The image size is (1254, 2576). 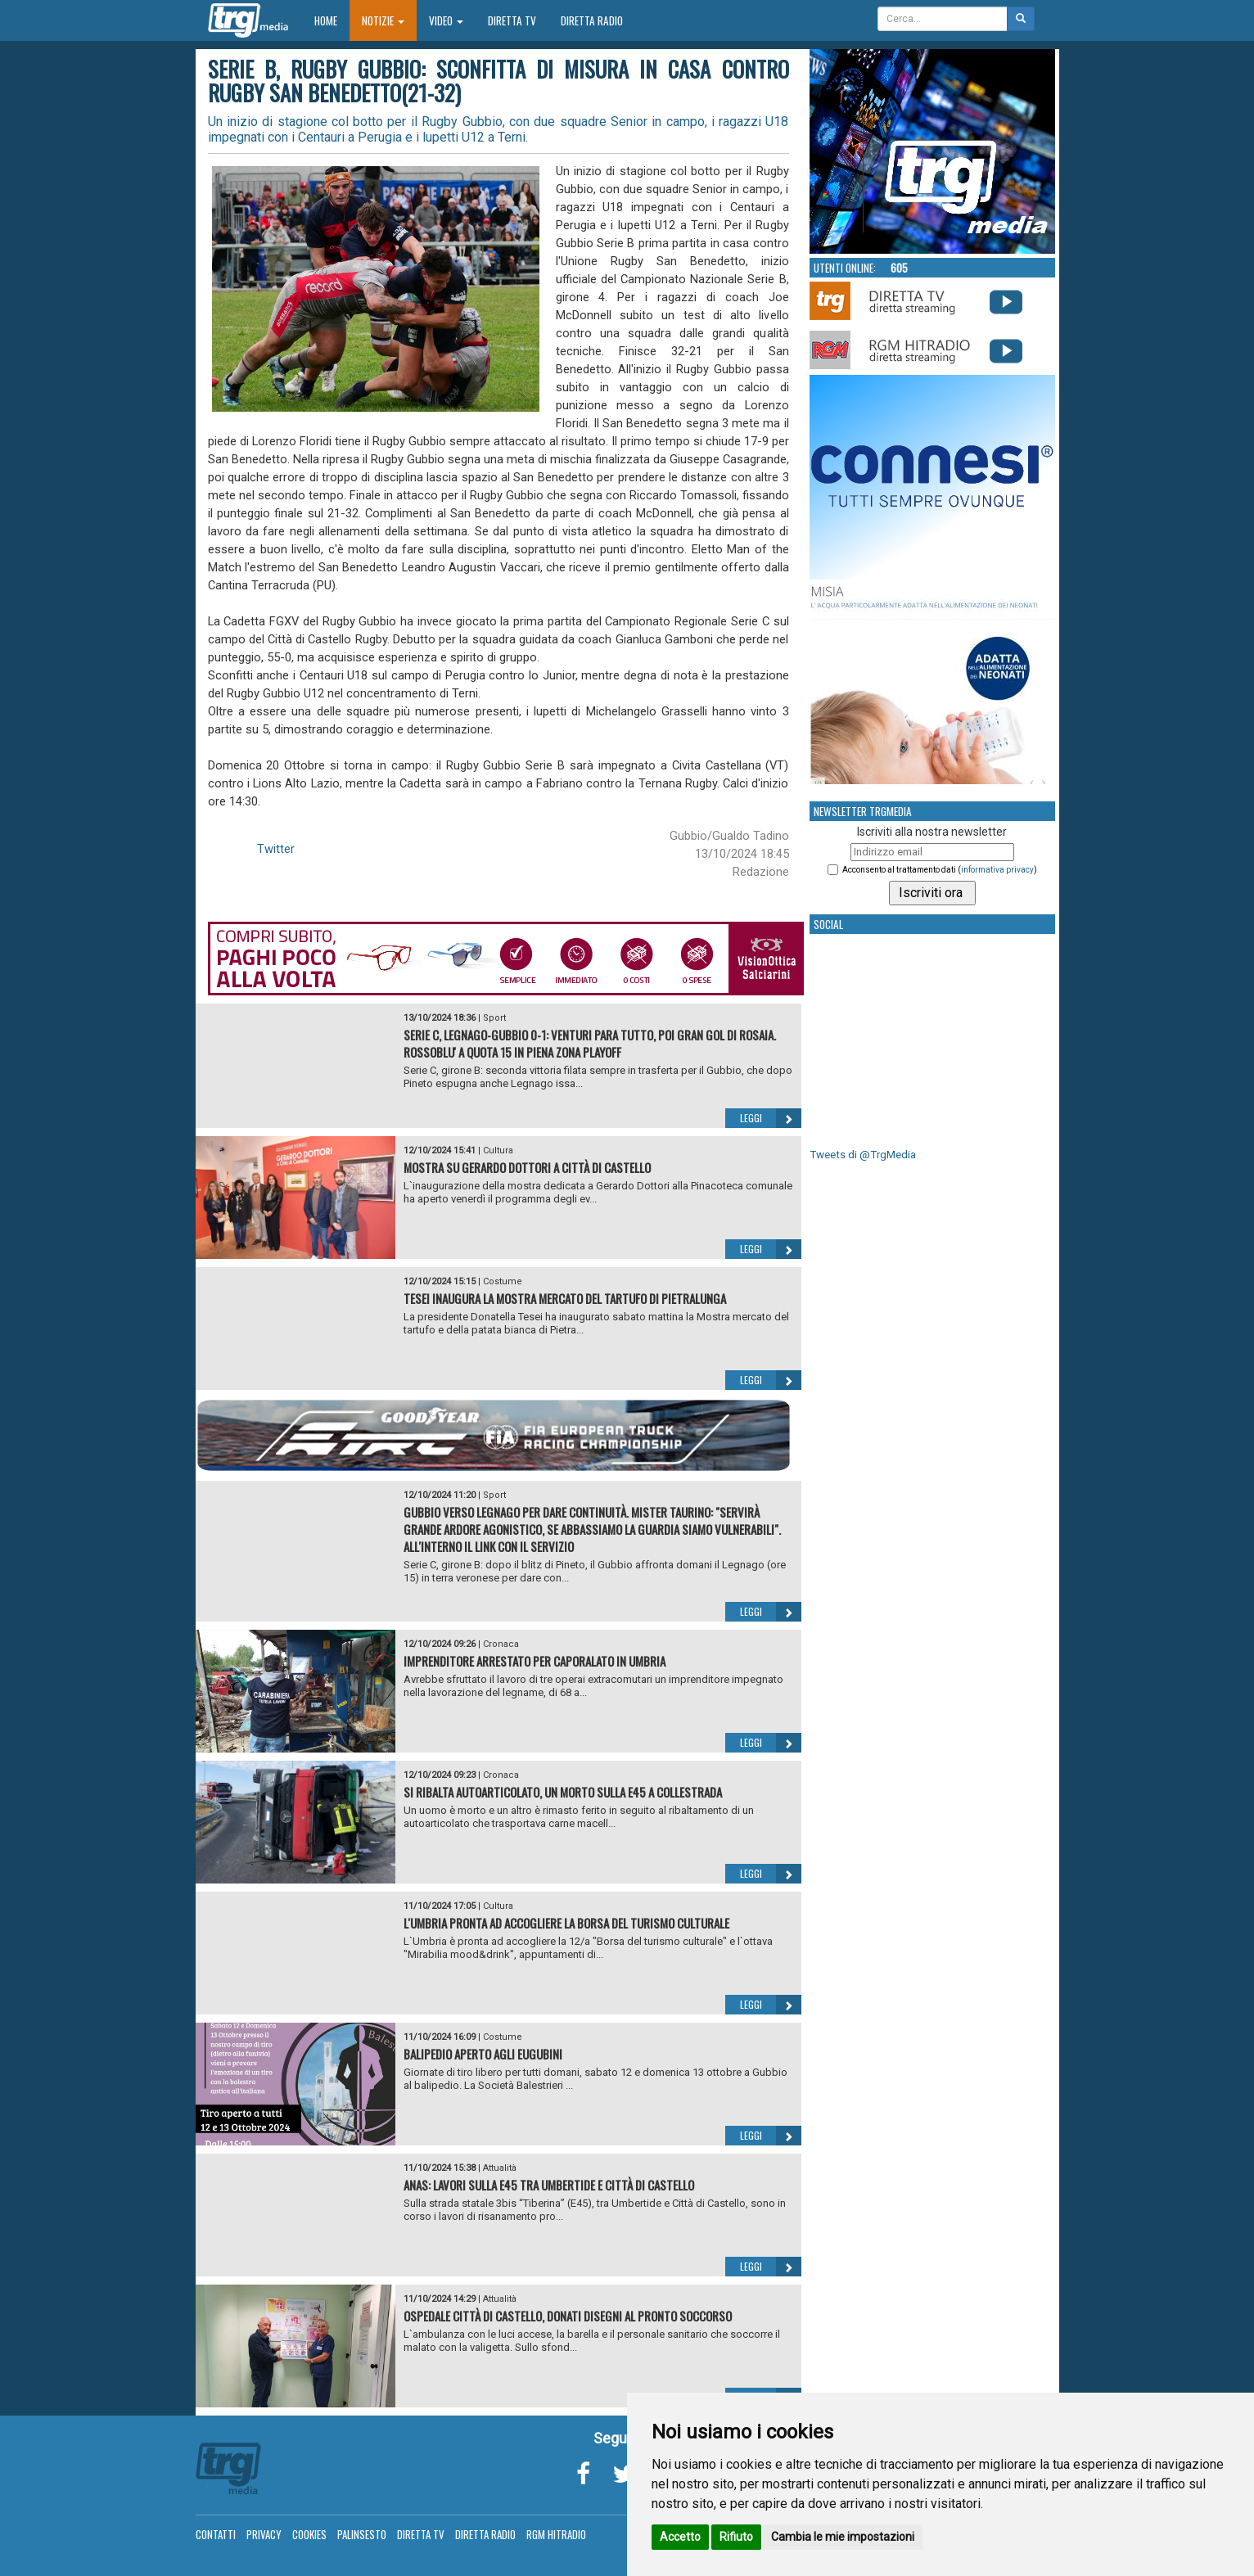 I want to click on informativa privacy, so click(x=997, y=869).